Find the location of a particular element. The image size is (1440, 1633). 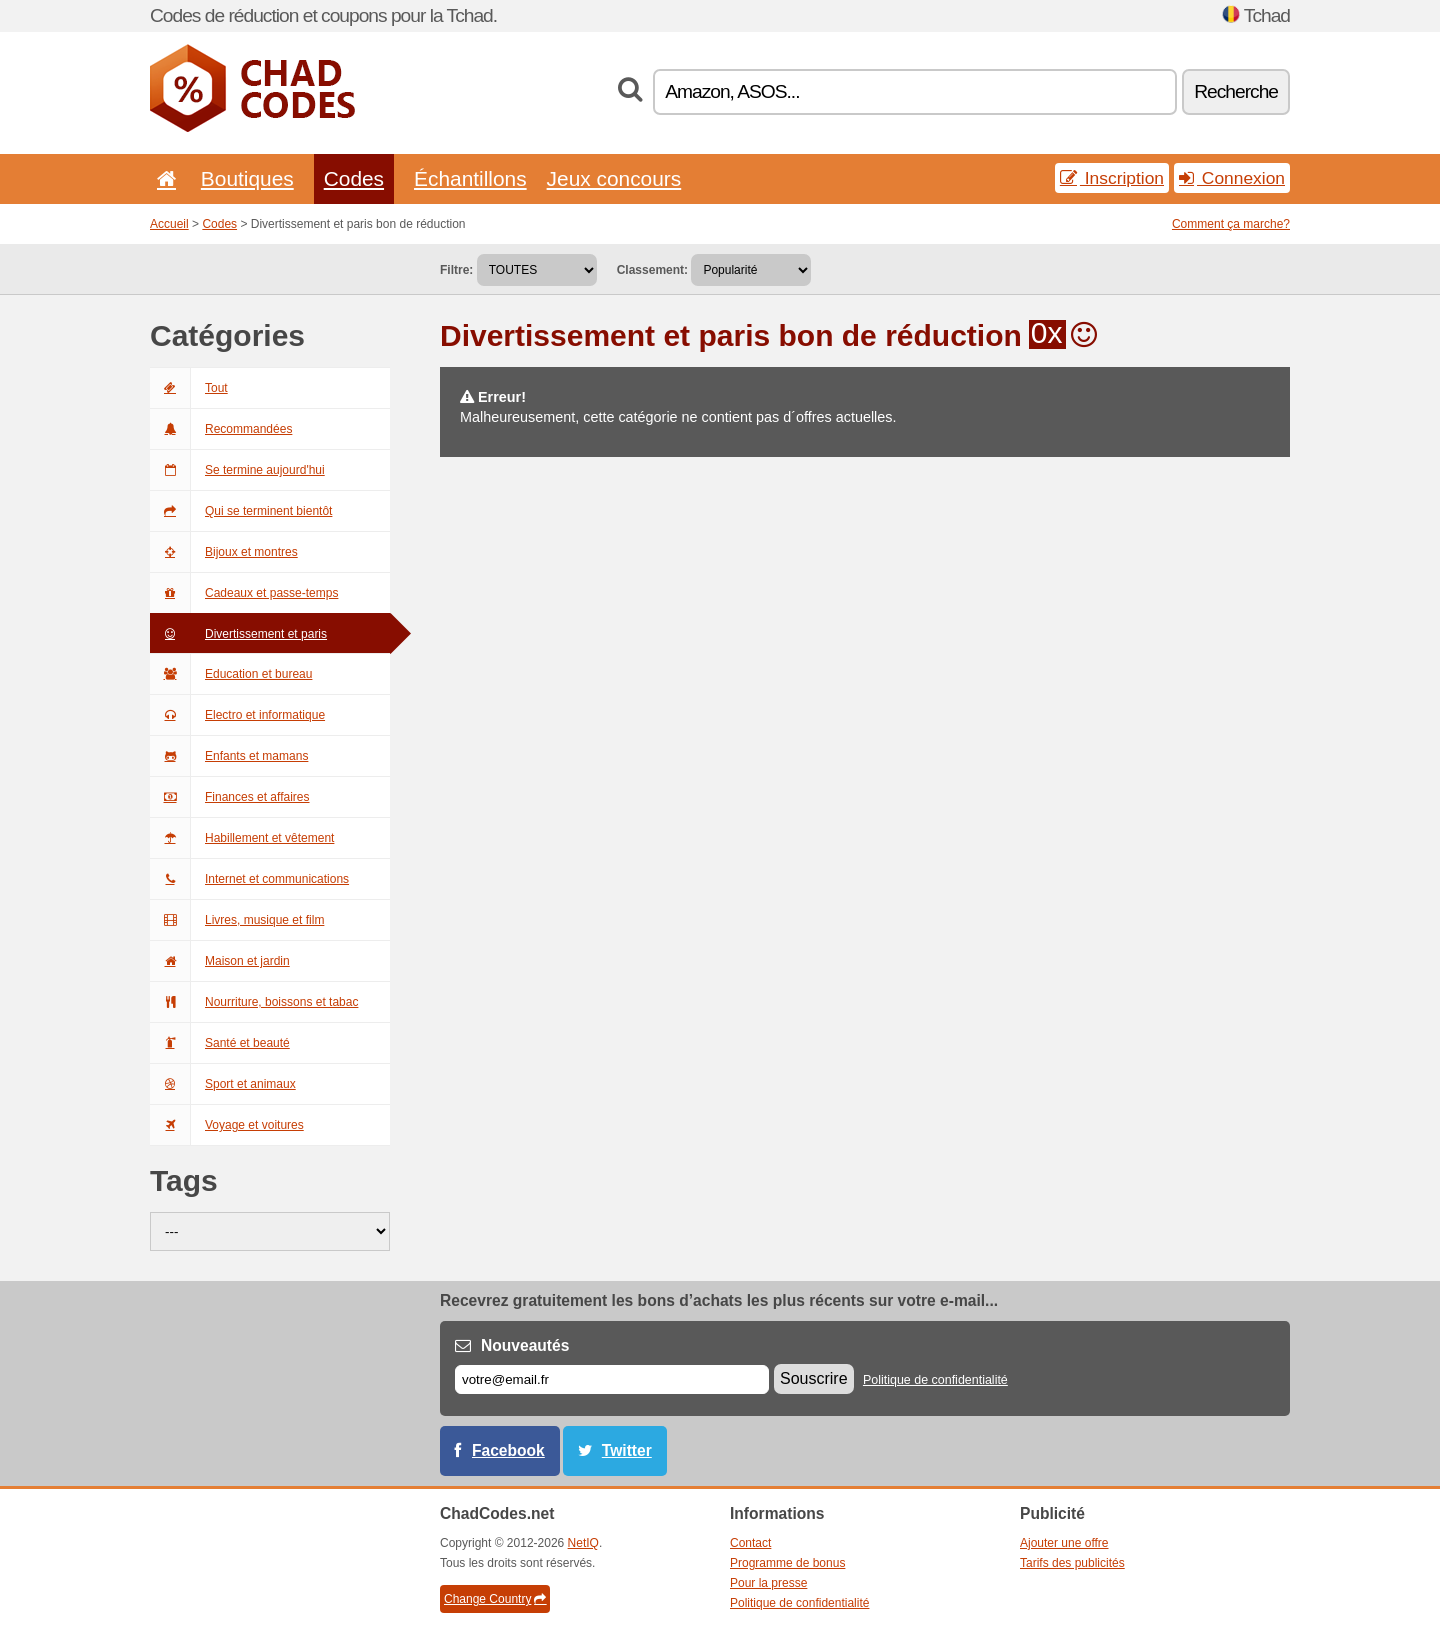

Programme de bonus is located at coordinates (787, 1563).